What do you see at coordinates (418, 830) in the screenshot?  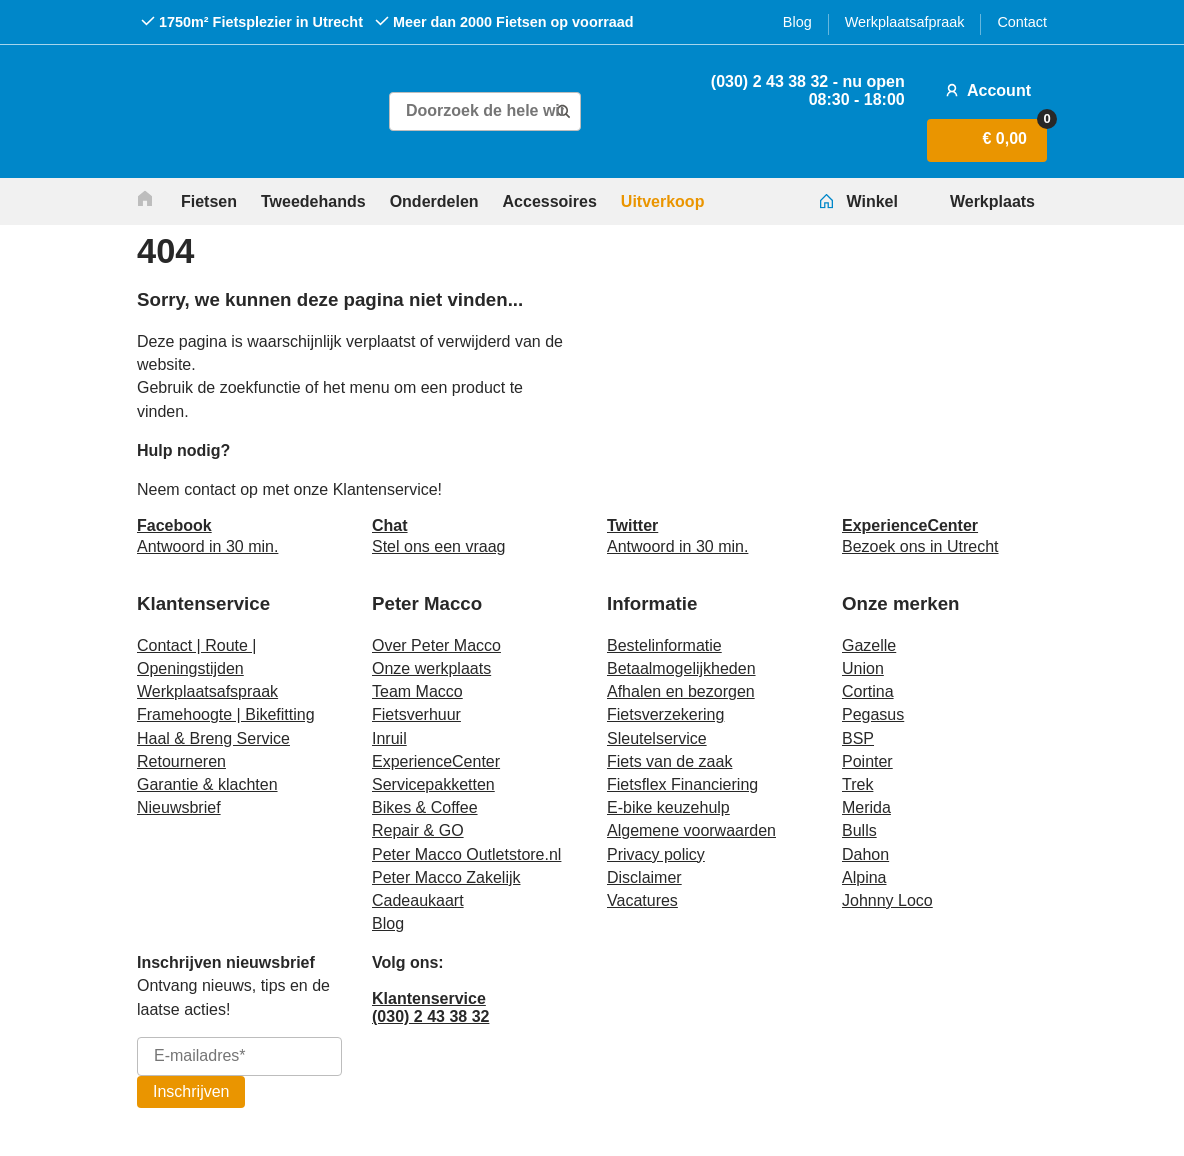 I see `Repair & GO` at bounding box center [418, 830].